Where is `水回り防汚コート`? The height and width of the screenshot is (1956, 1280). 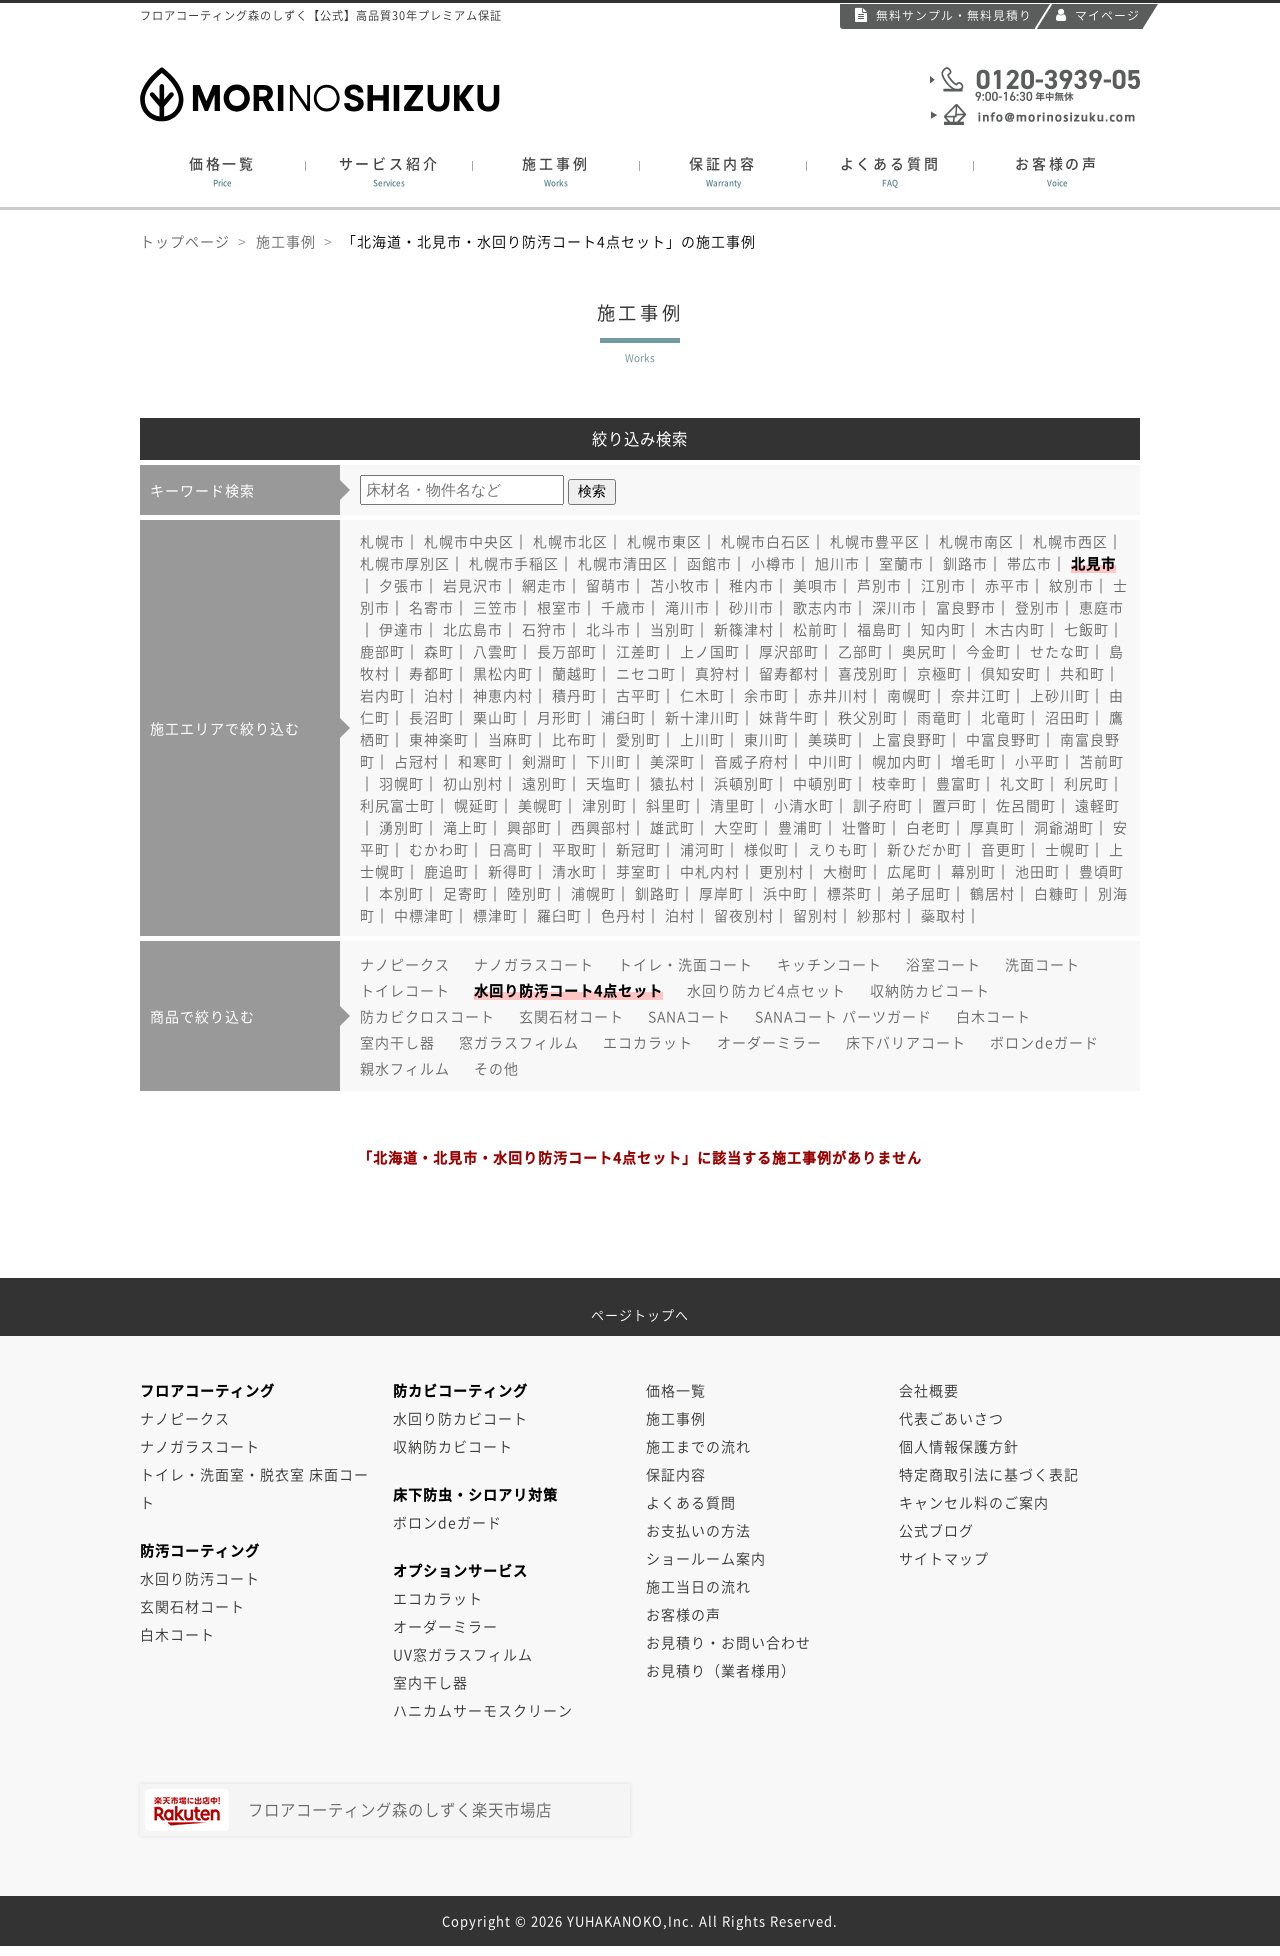
水回り防汚コート is located at coordinates (200, 1578).